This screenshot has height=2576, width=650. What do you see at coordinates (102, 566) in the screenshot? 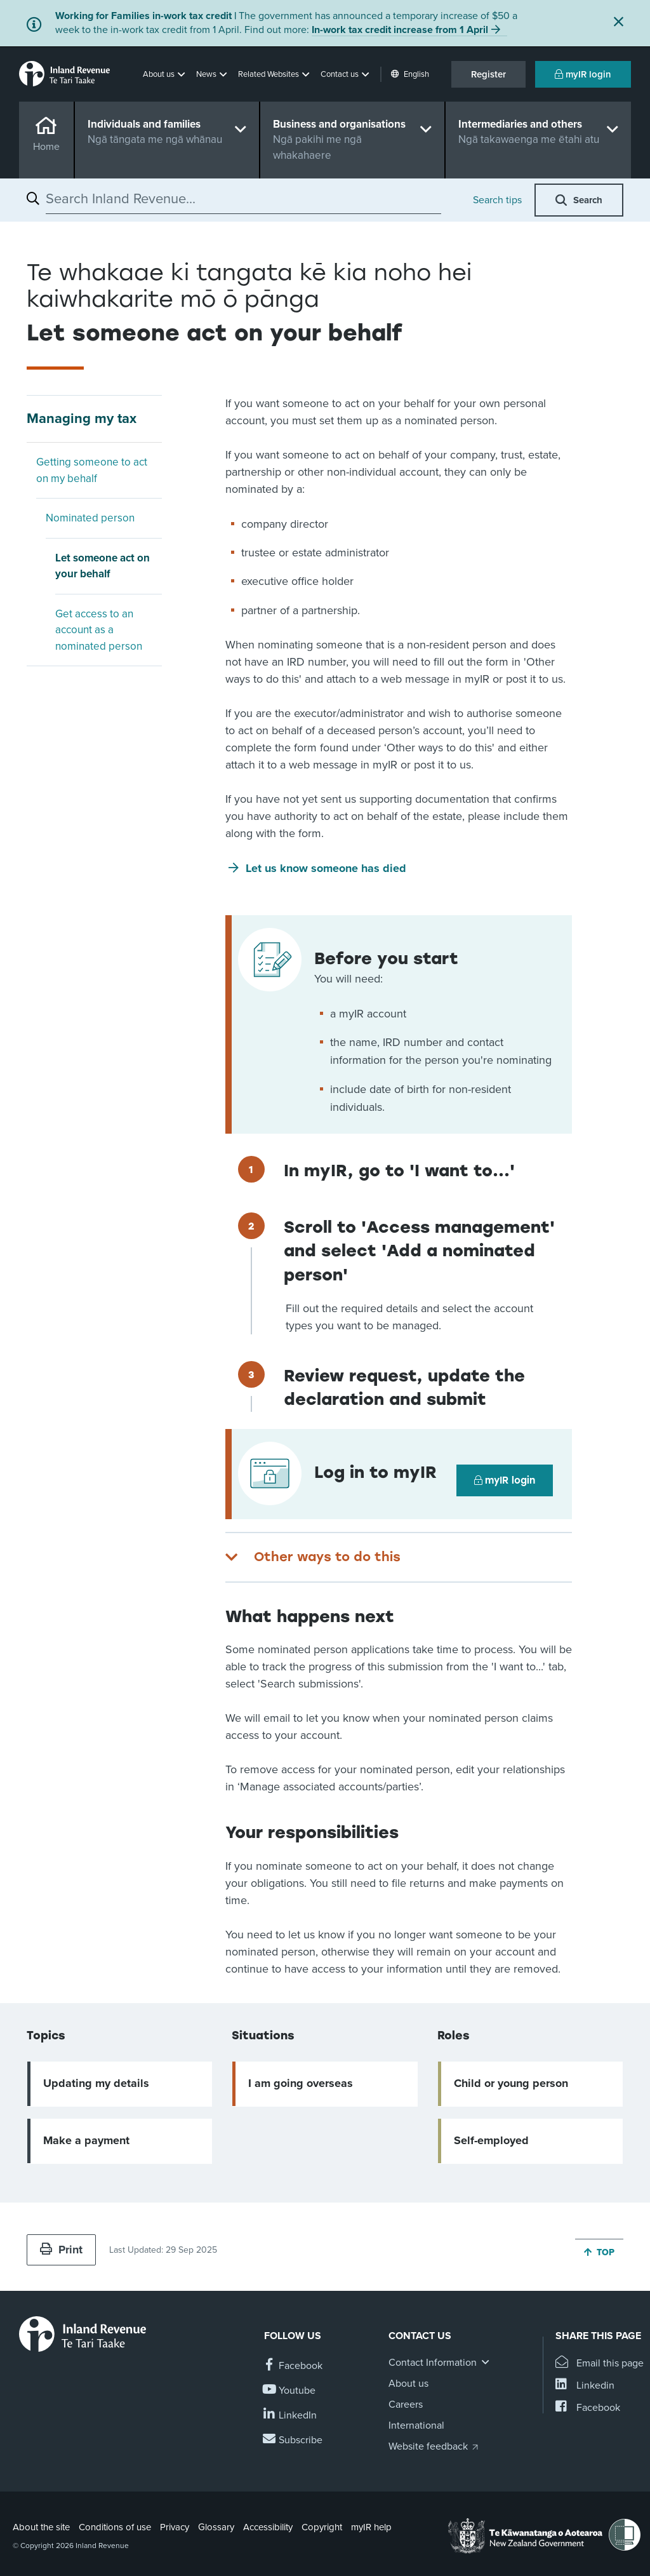
I see `Let someone act on your behalf` at bounding box center [102, 566].